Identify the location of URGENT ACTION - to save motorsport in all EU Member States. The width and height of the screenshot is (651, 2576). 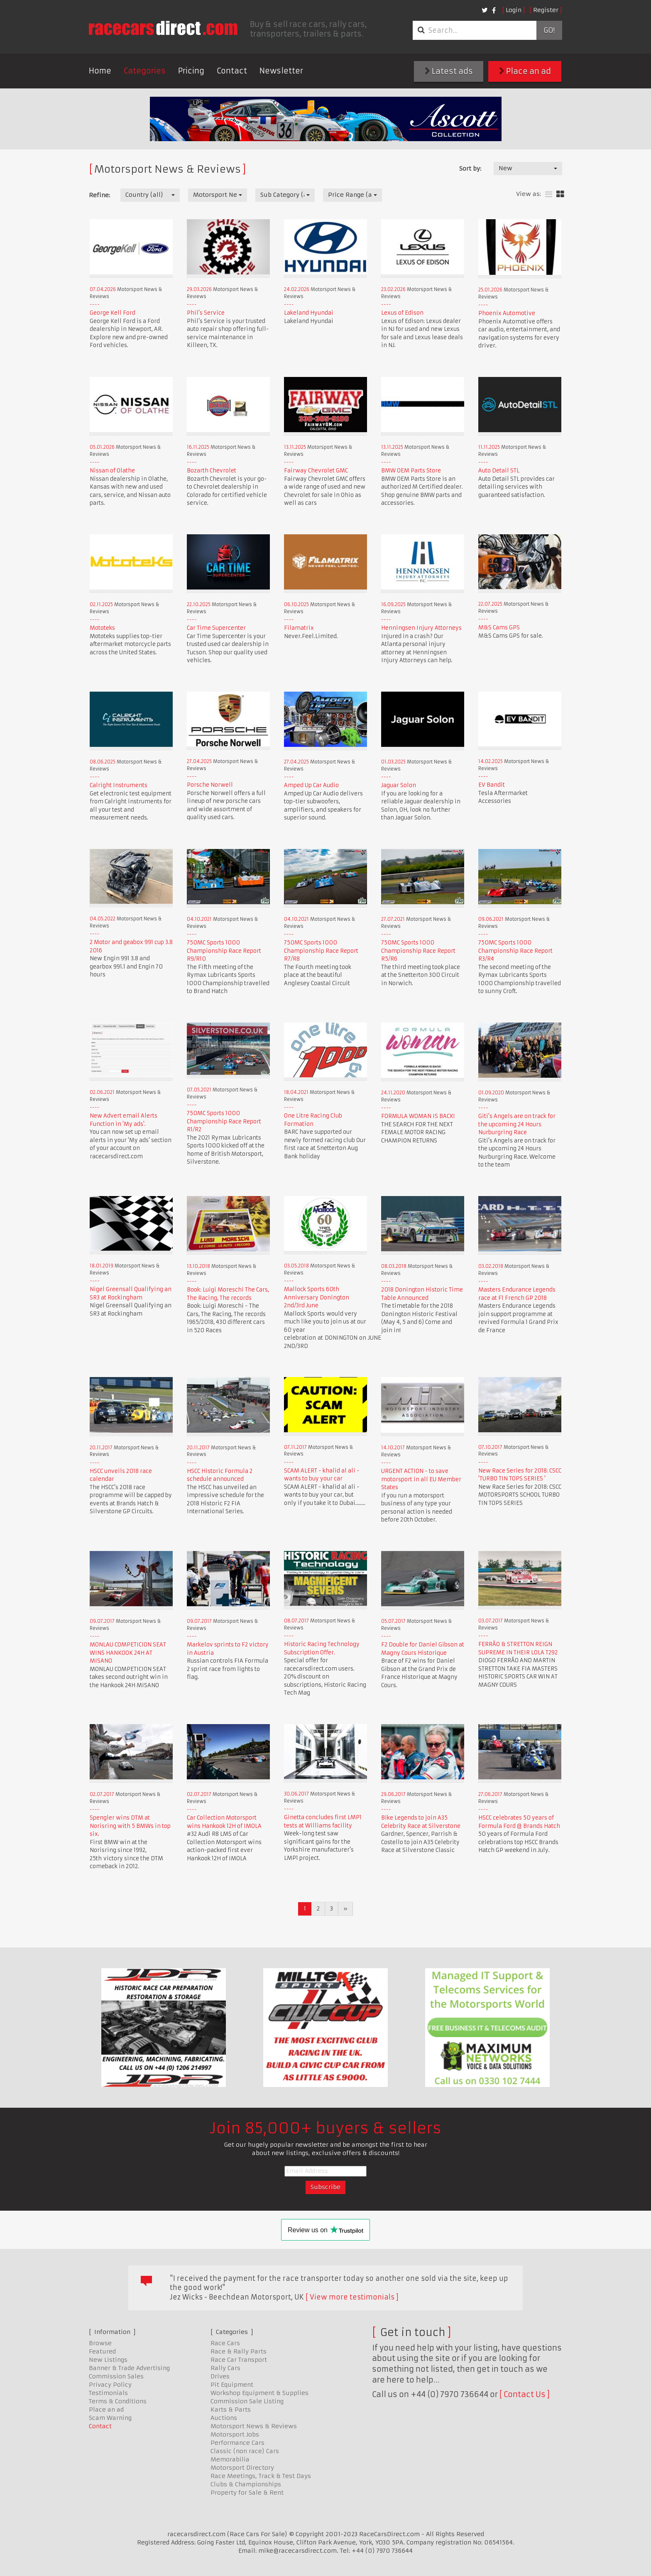
(421, 1479).